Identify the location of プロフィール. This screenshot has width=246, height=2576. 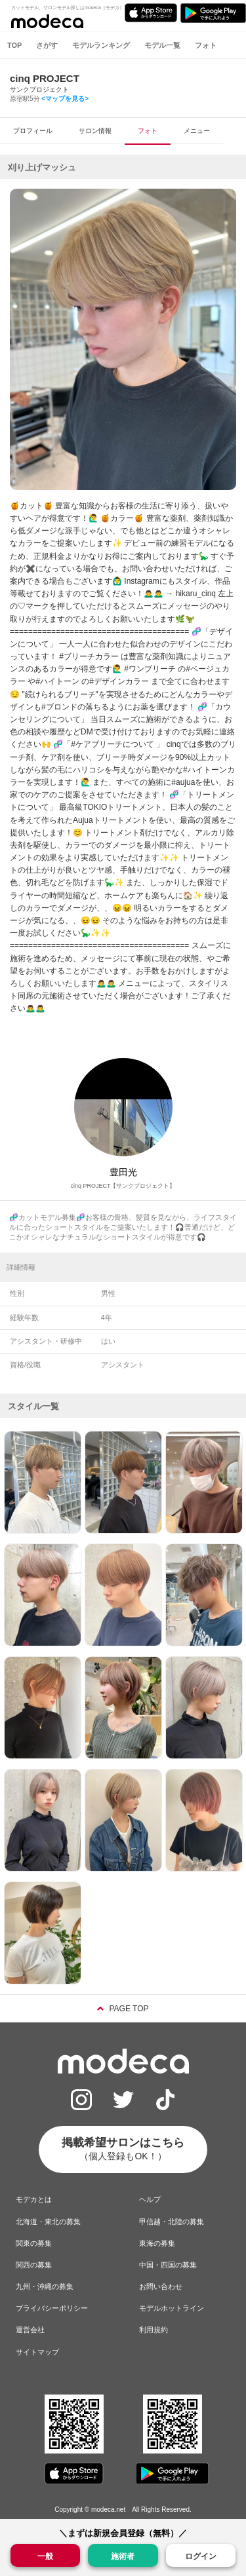
(32, 130).